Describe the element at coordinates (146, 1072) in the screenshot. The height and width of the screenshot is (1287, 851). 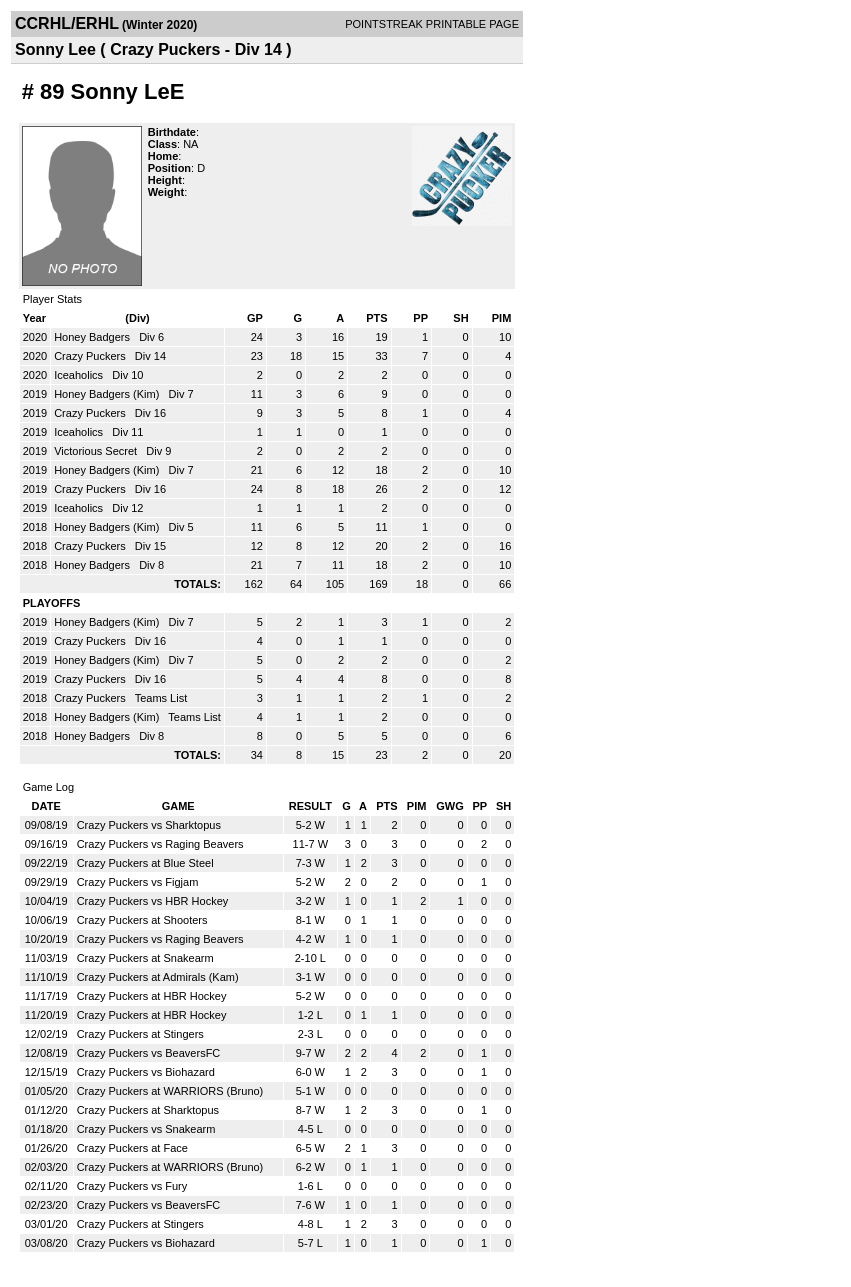
I see `Crazy Puckers vs Biohazard` at that location.